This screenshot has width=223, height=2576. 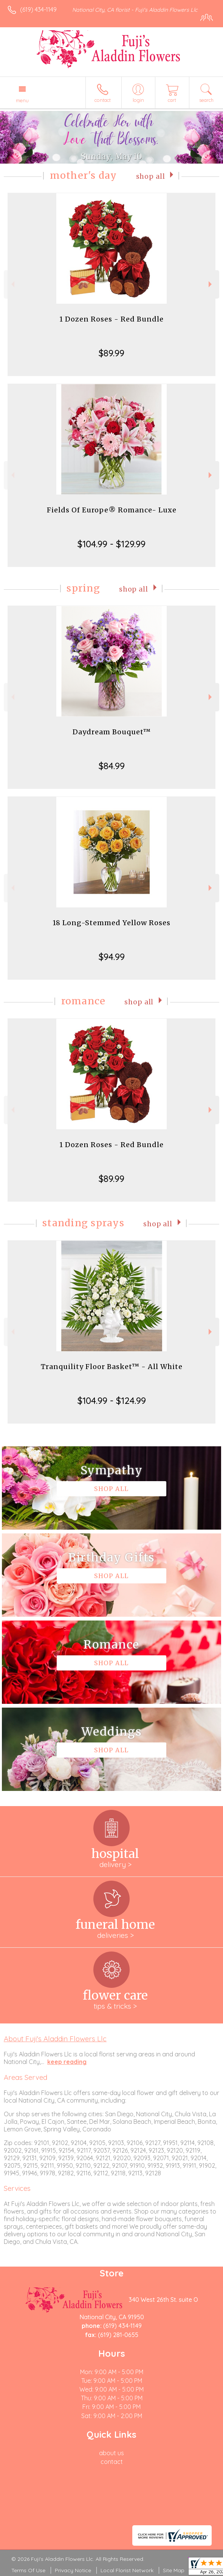 What do you see at coordinates (38, 9) in the screenshot?
I see `(619) 434-1149` at bounding box center [38, 9].